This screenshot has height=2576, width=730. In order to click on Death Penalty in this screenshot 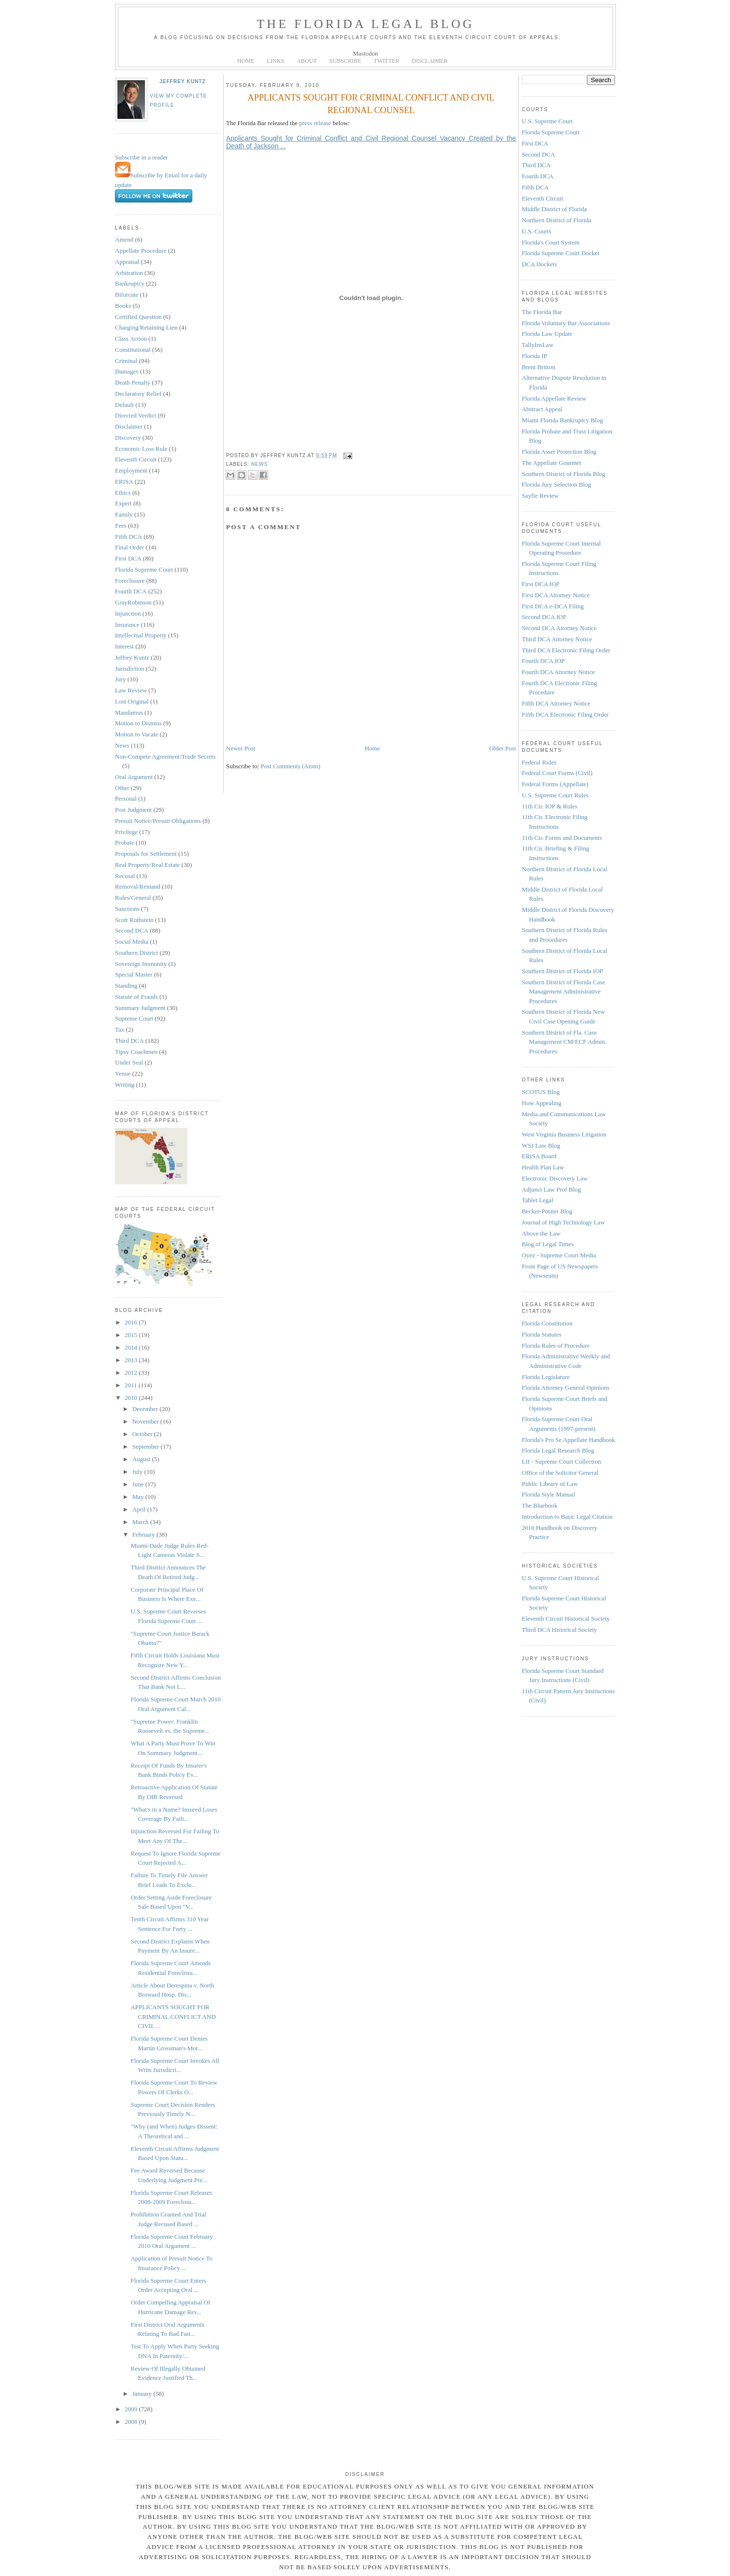, I will do `click(132, 382)`.